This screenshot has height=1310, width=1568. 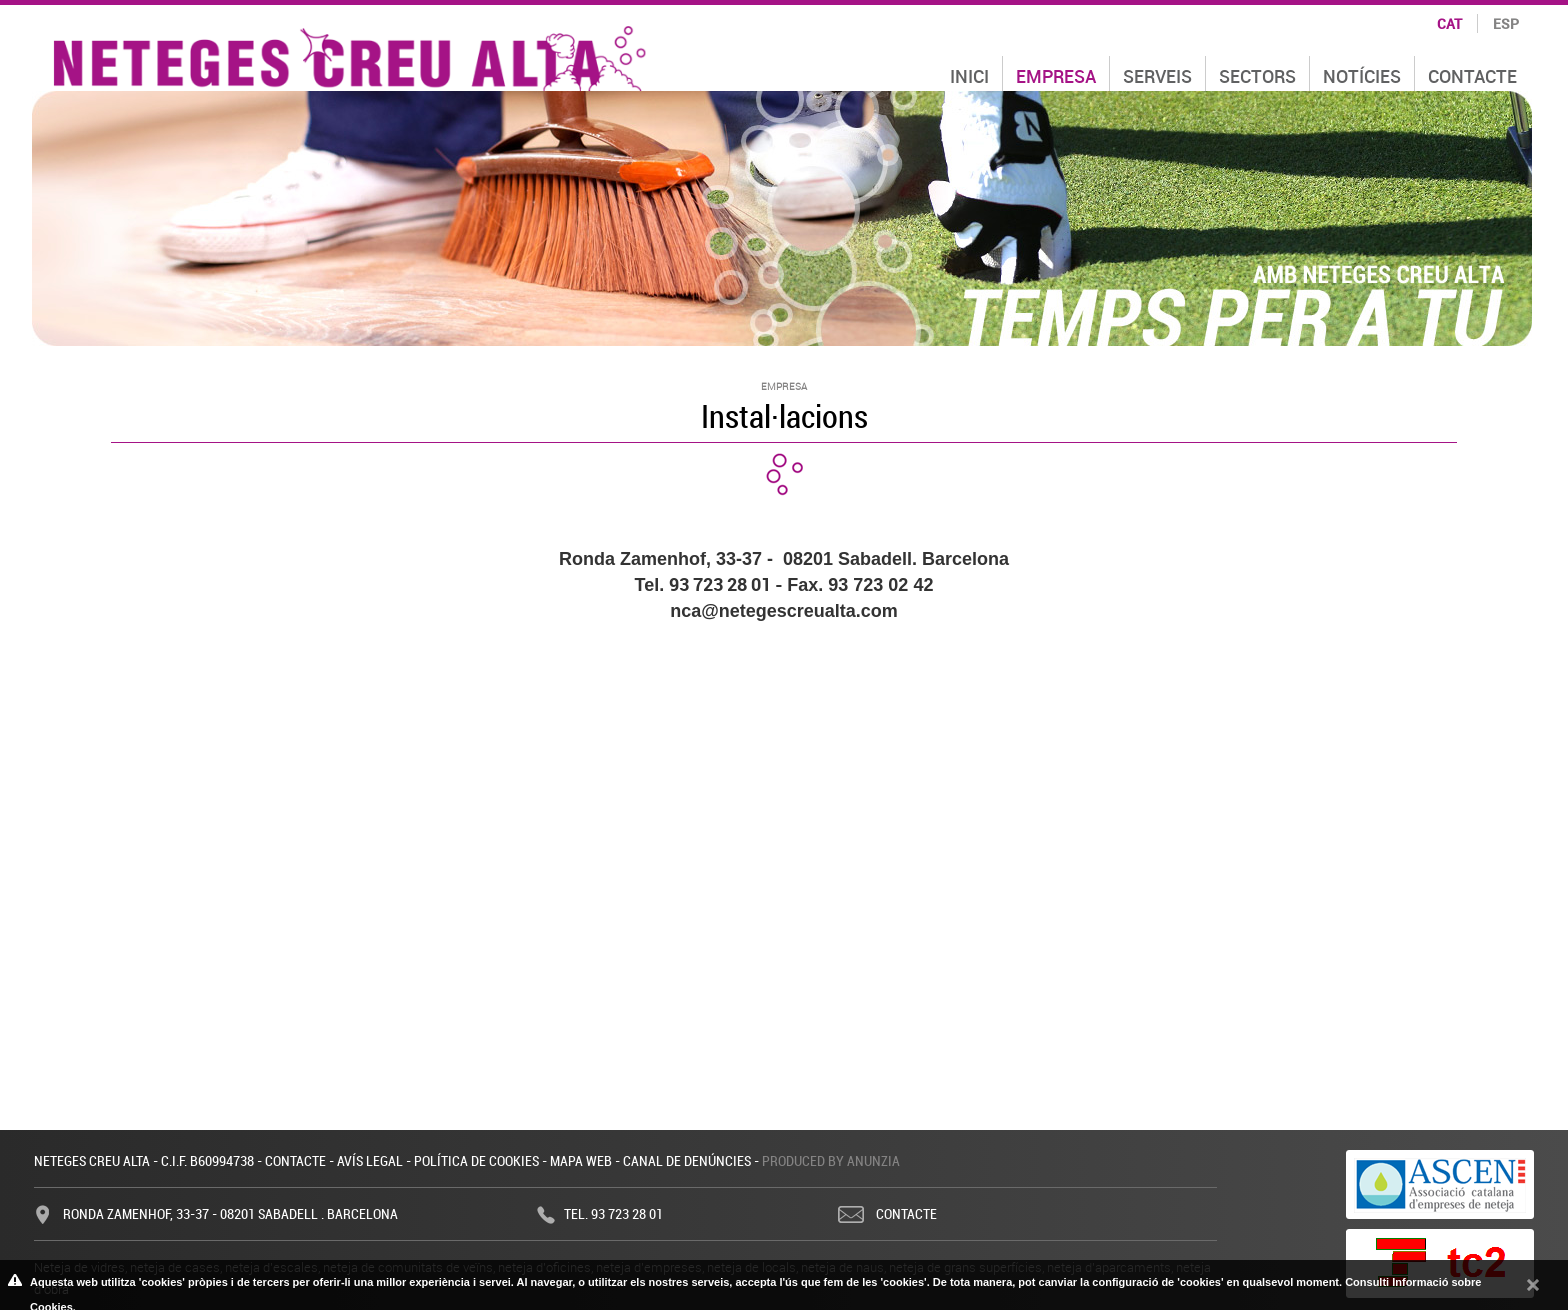 What do you see at coordinates (476, 1160) in the screenshot?
I see `Política de cookies` at bounding box center [476, 1160].